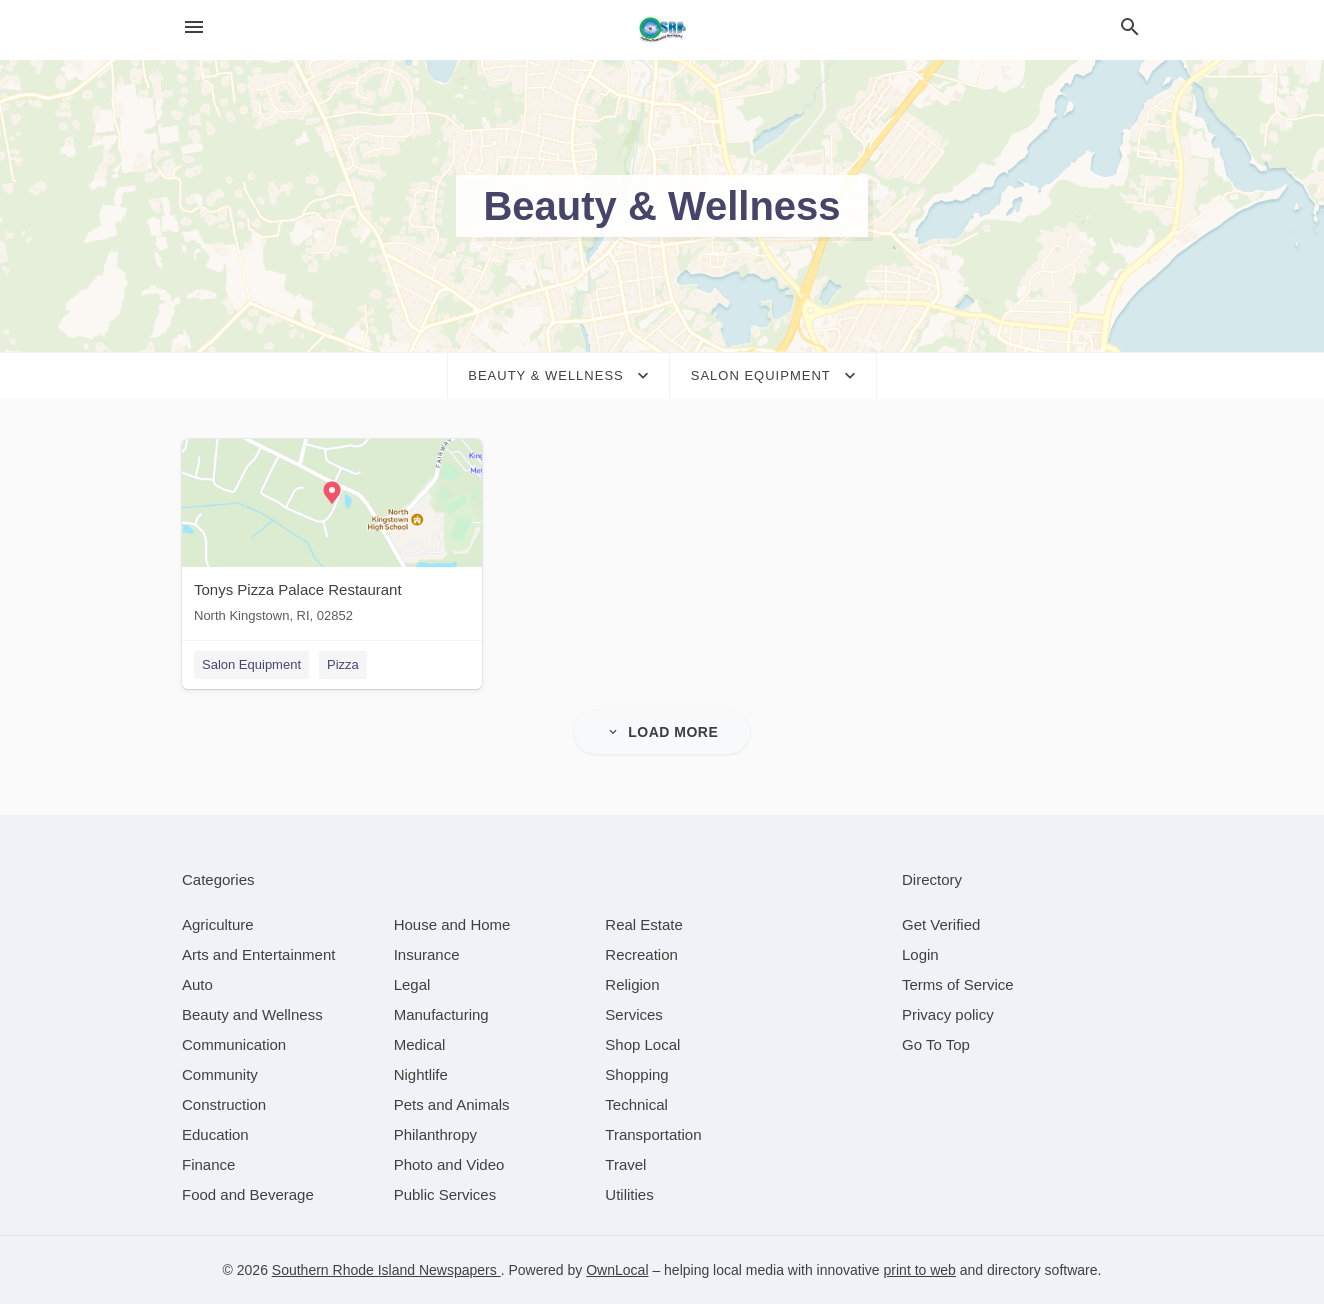  Describe the element at coordinates (636, 1104) in the screenshot. I see `[category Technical]` at that location.